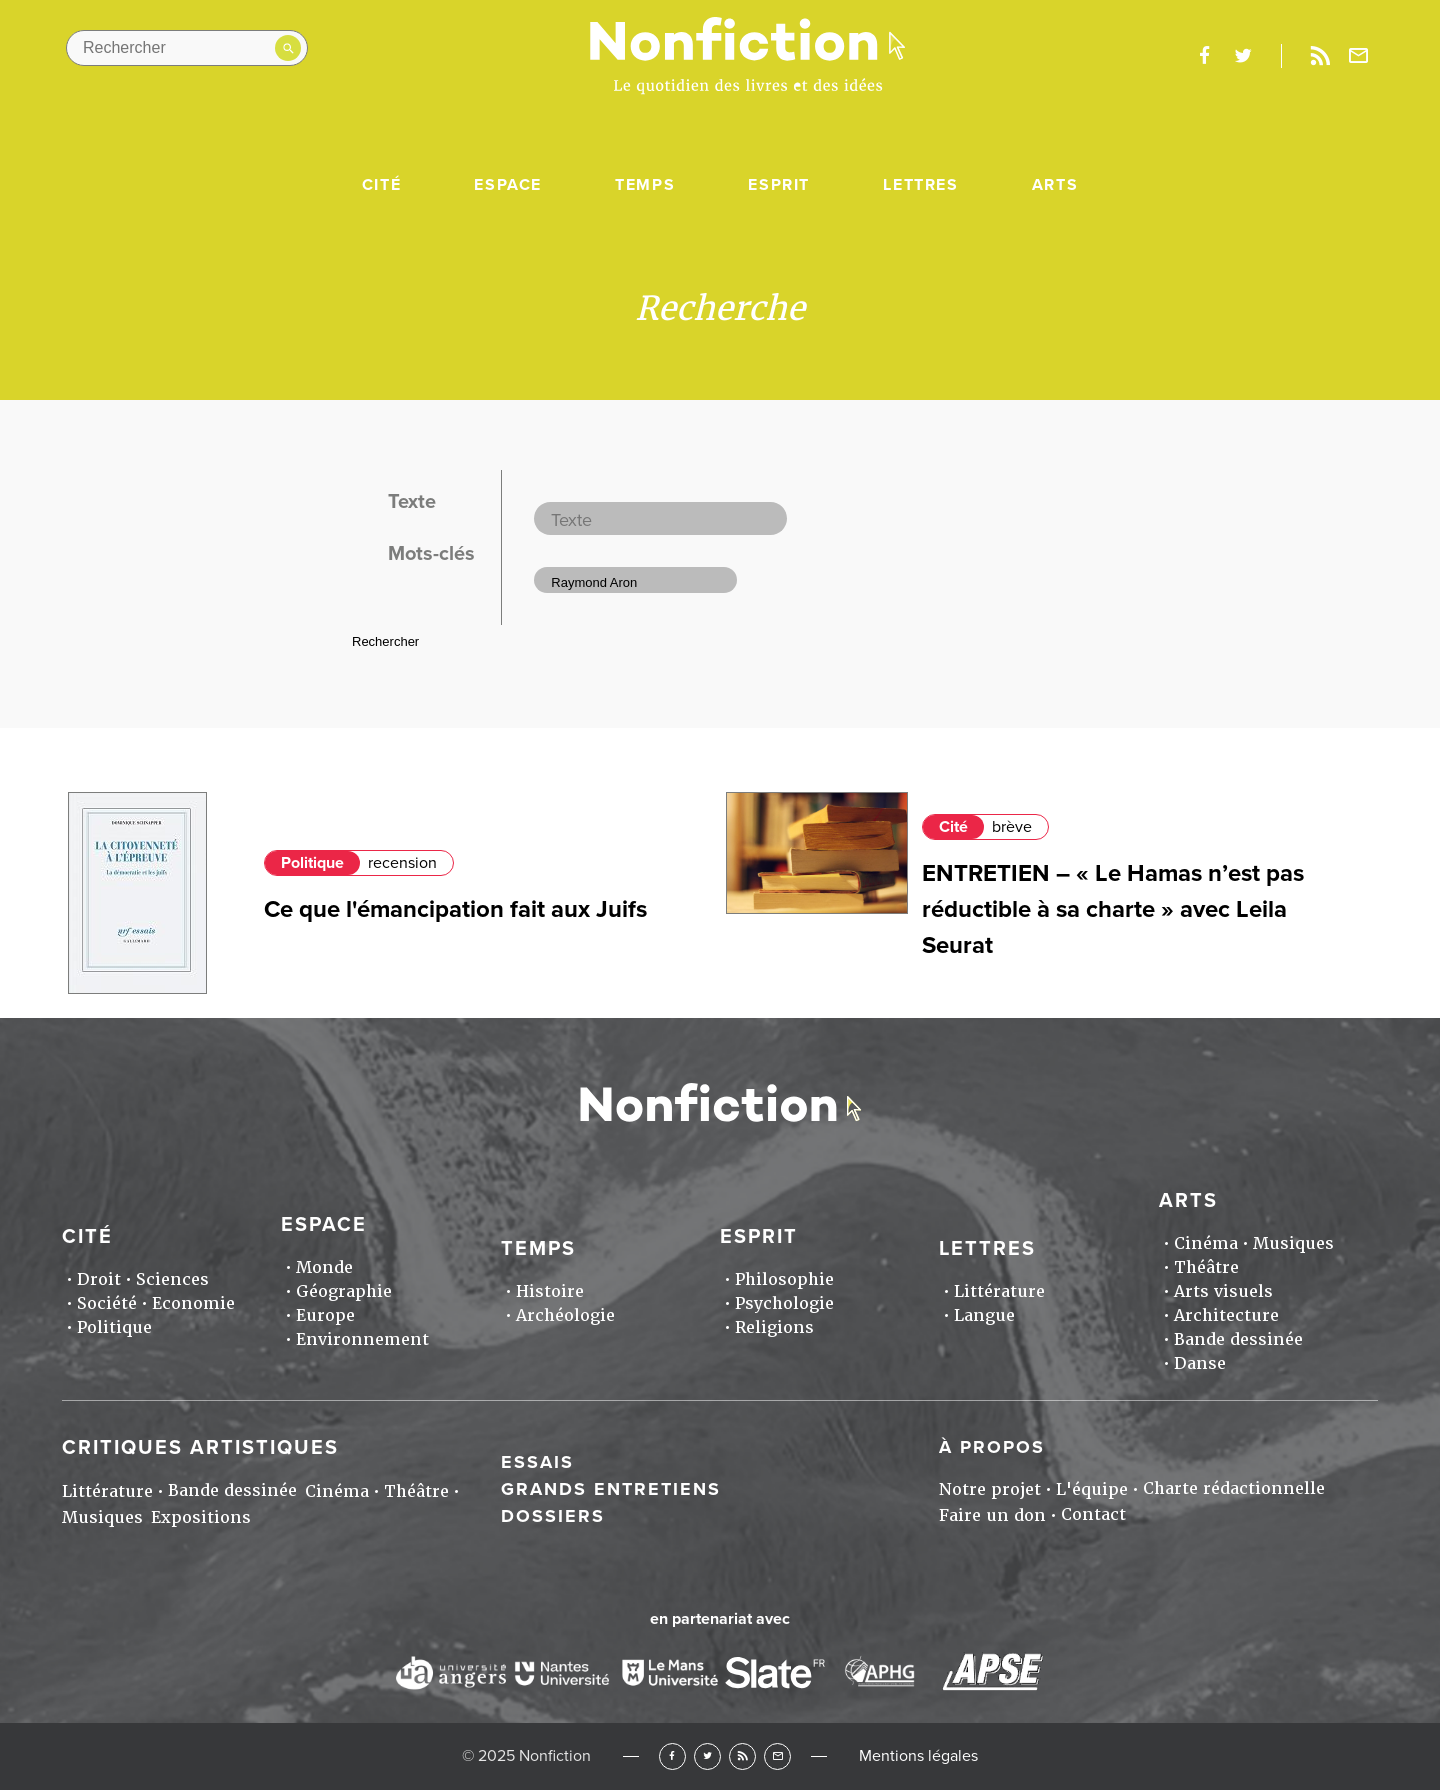 This screenshot has width=1440, height=1790. What do you see at coordinates (537, 1462) in the screenshot?
I see `Essais` at bounding box center [537, 1462].